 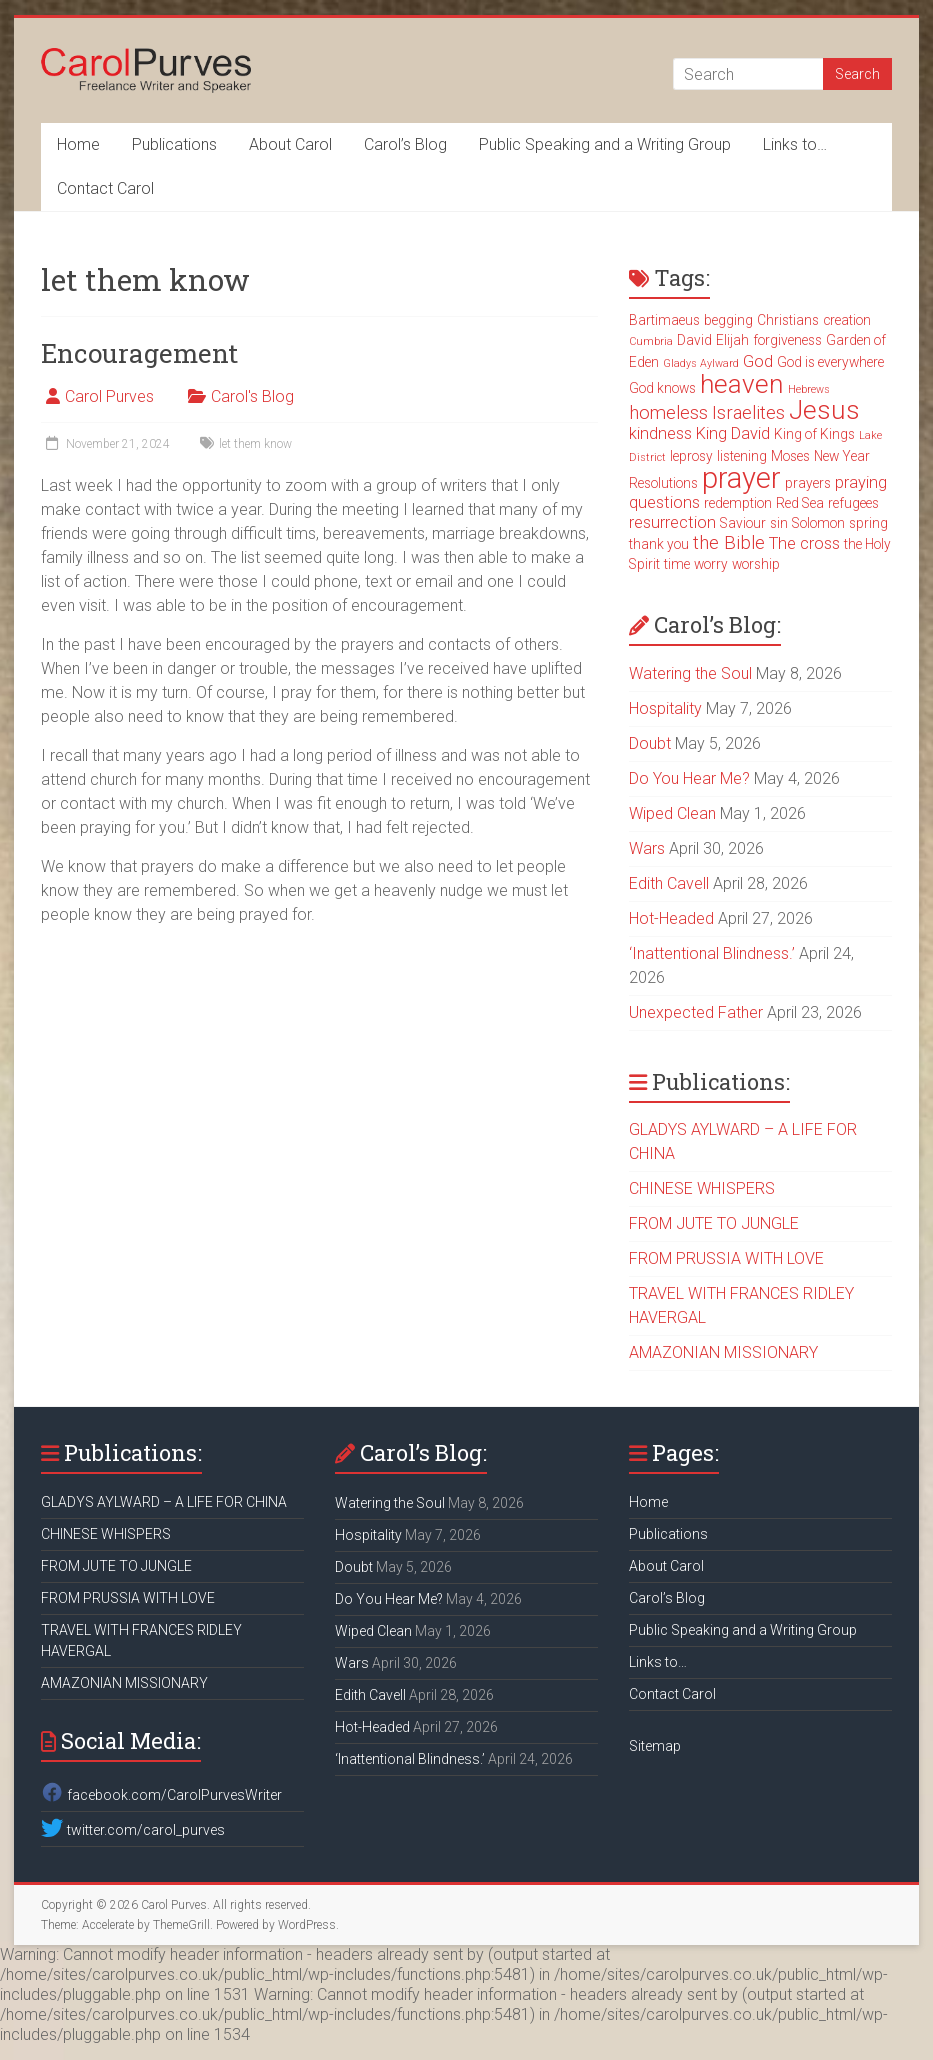 What do you see at coordinates (647, 848) in the screenshot?
I see `Wars` at bounding box center [647, 848].